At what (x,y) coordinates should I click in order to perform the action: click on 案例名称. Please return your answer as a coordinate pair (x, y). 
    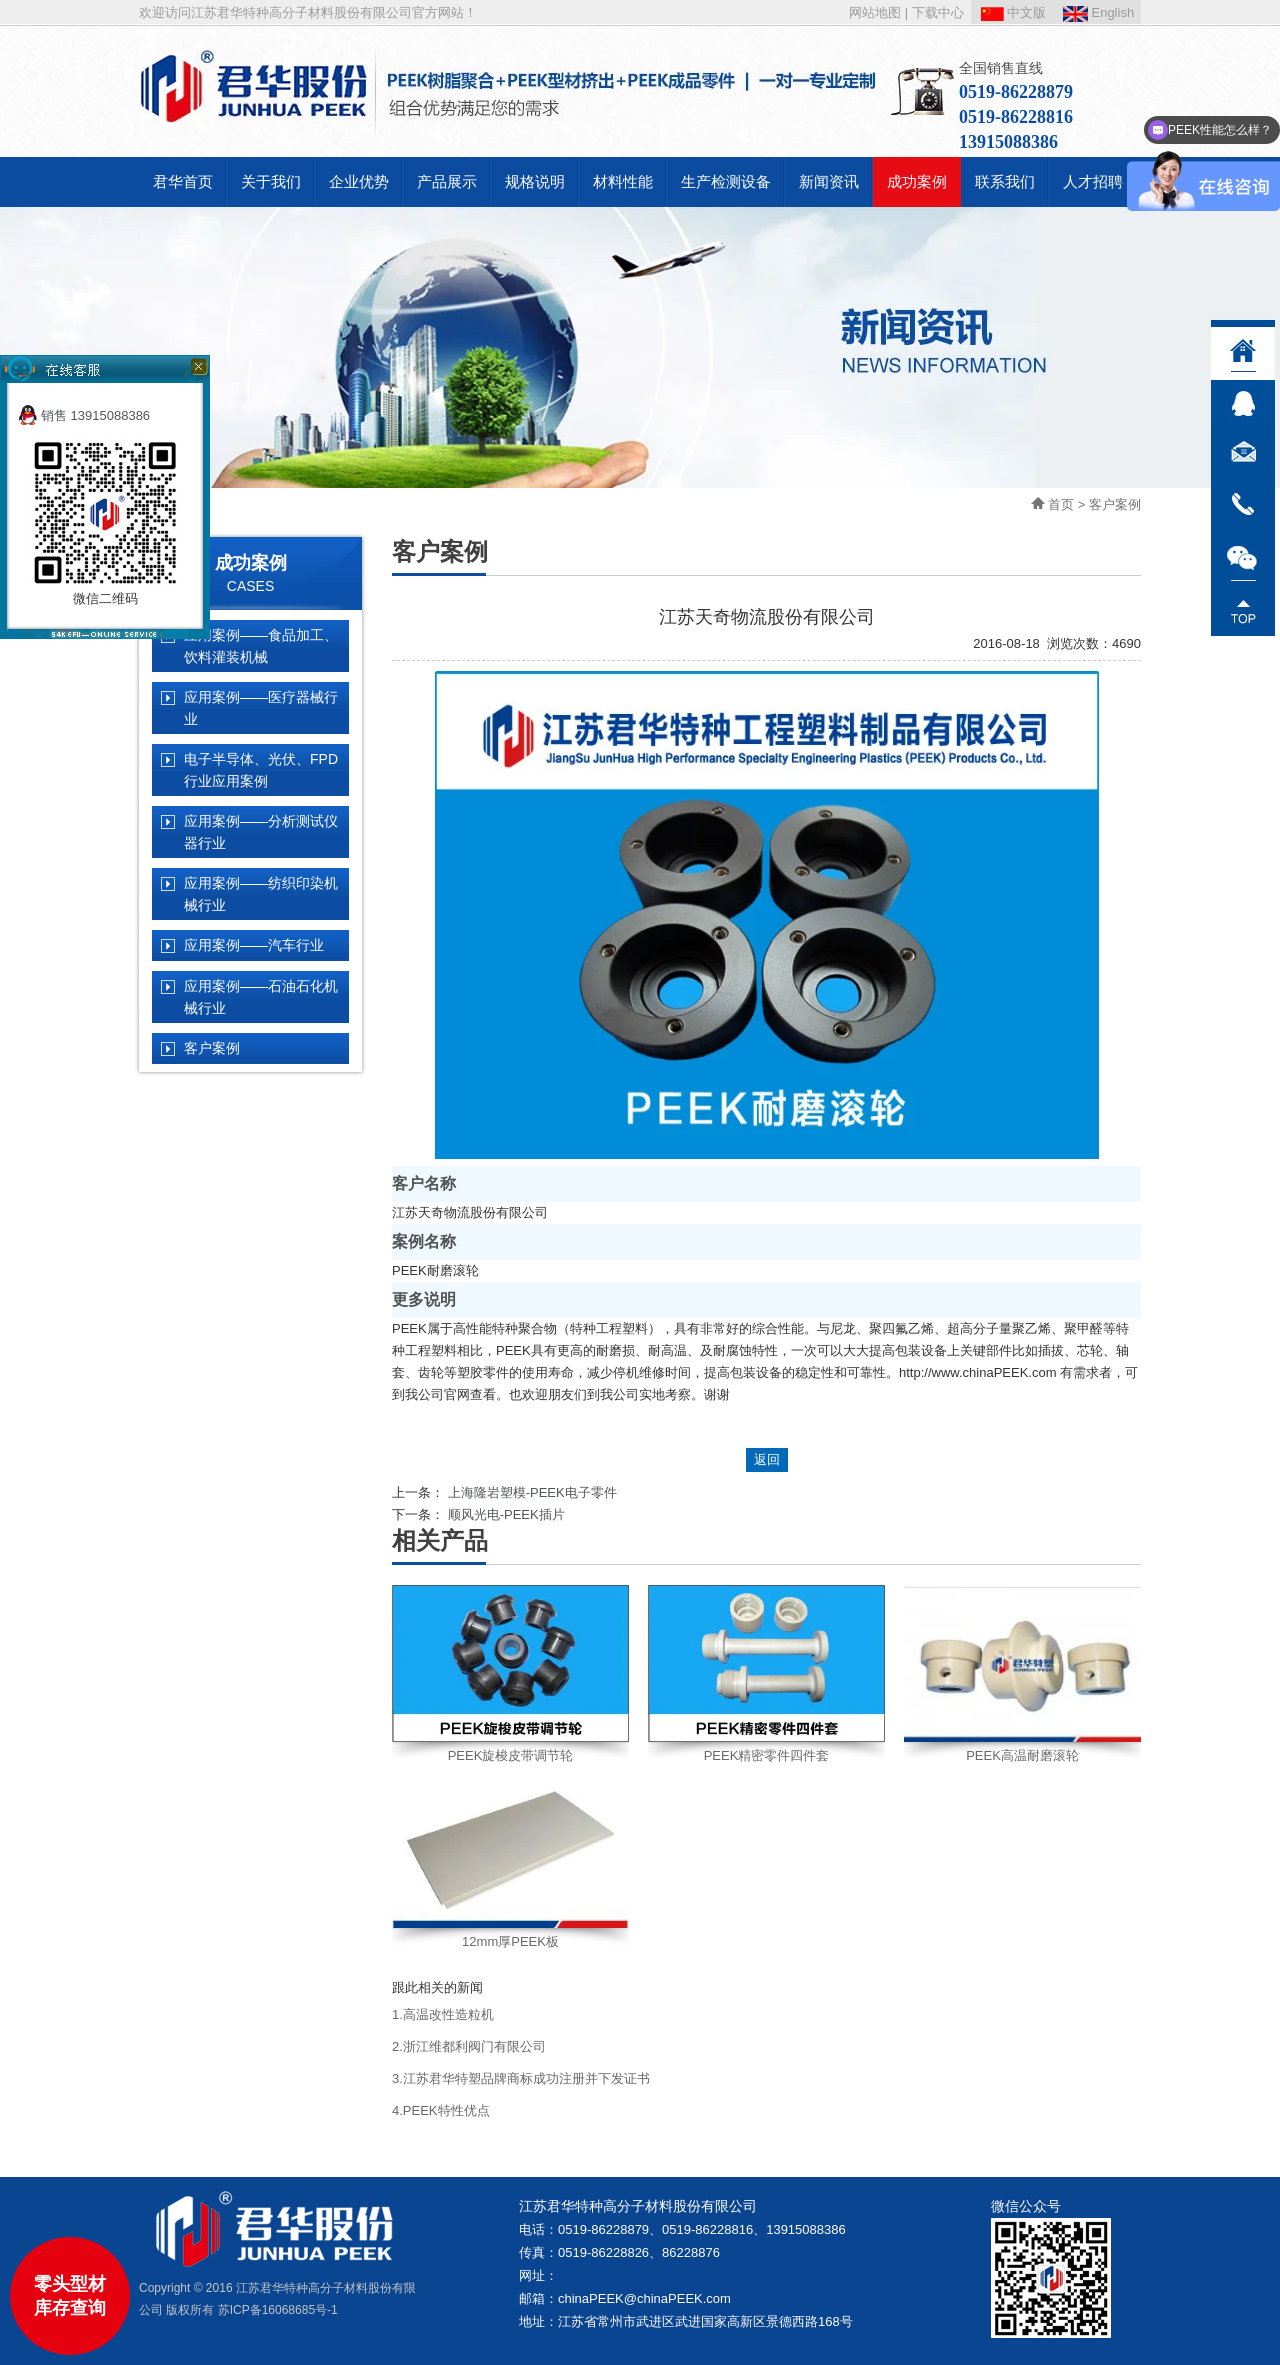
    Looking at the image, I should click on (424, 1241).